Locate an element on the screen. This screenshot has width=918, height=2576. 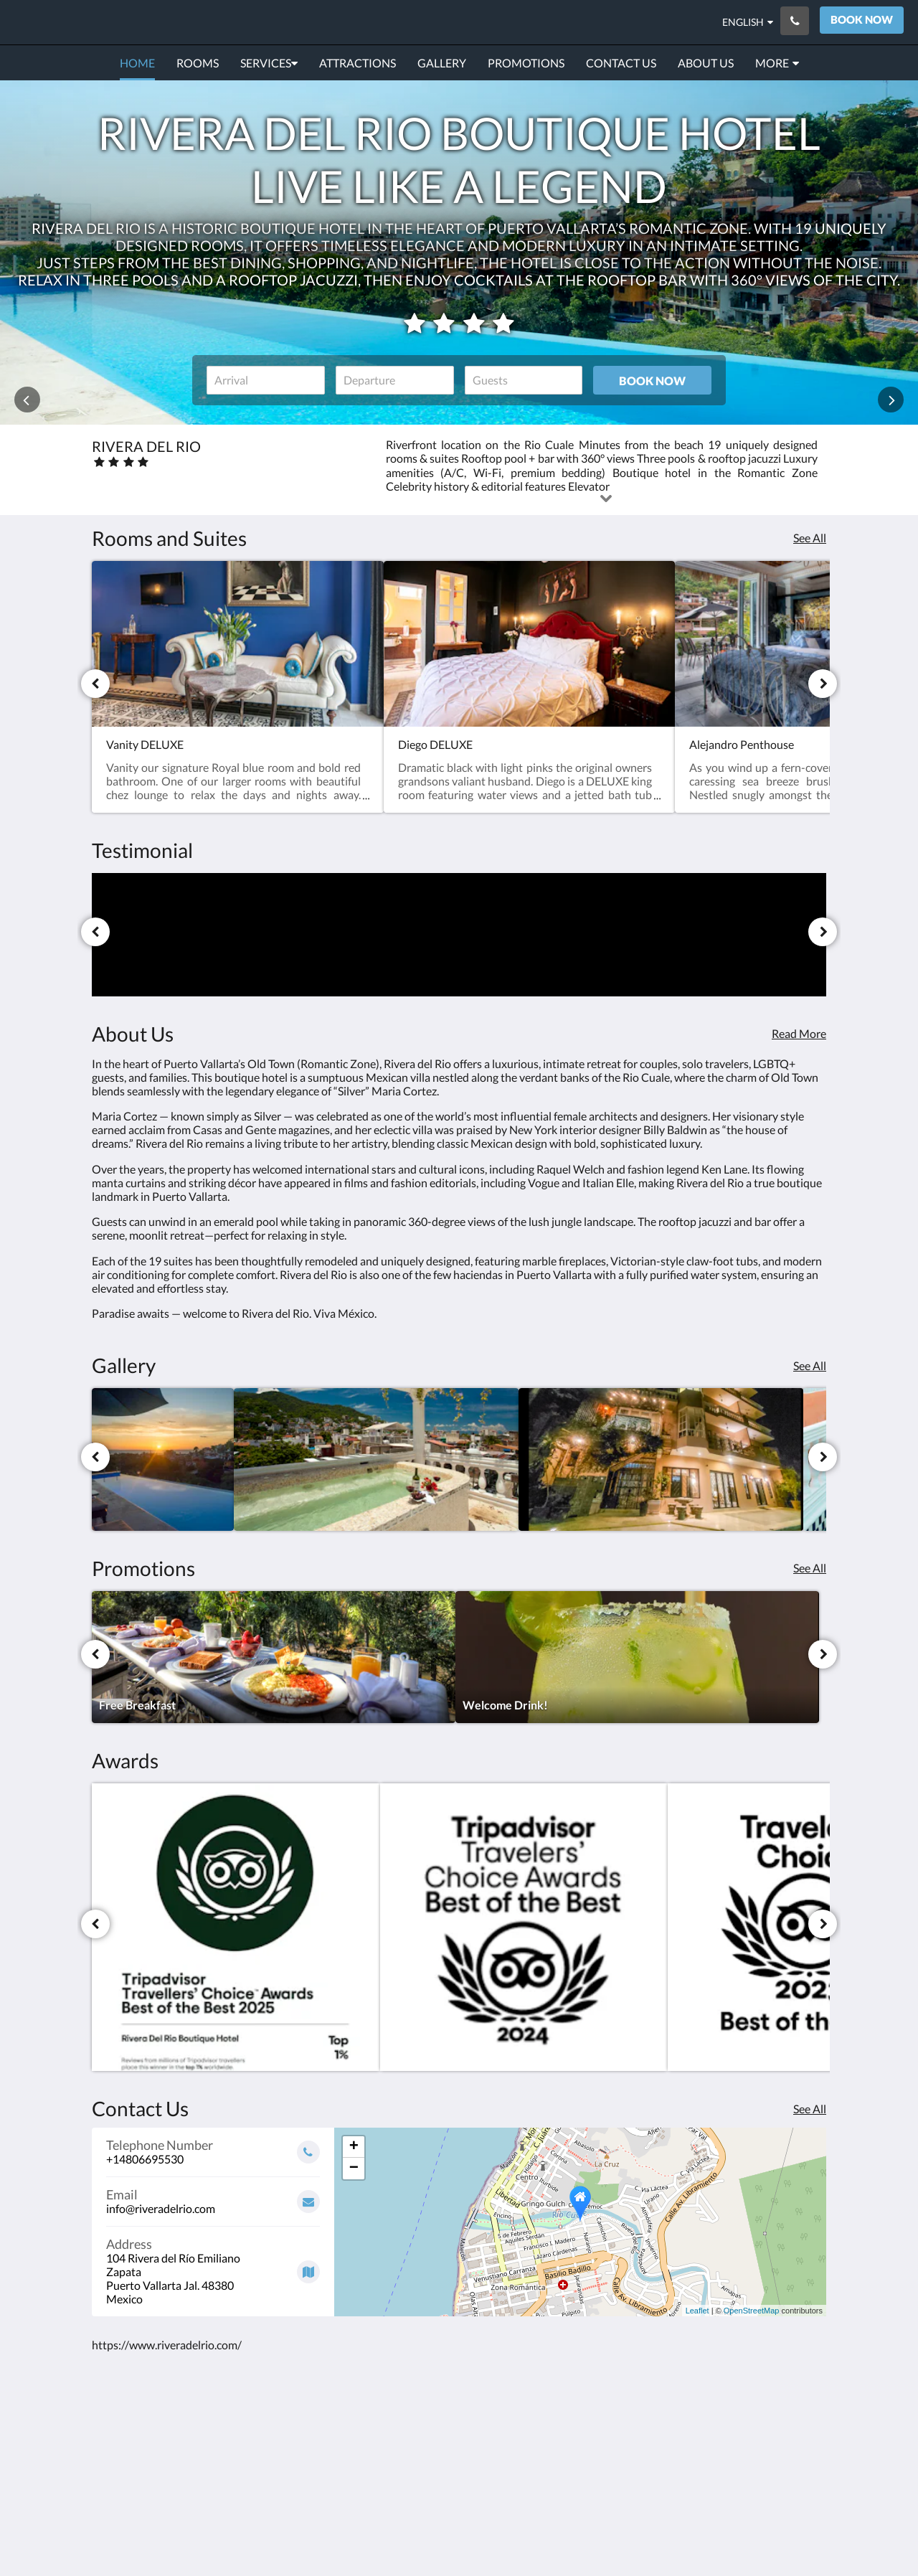
[Date of arrival] is located at coordinates (266, 380).